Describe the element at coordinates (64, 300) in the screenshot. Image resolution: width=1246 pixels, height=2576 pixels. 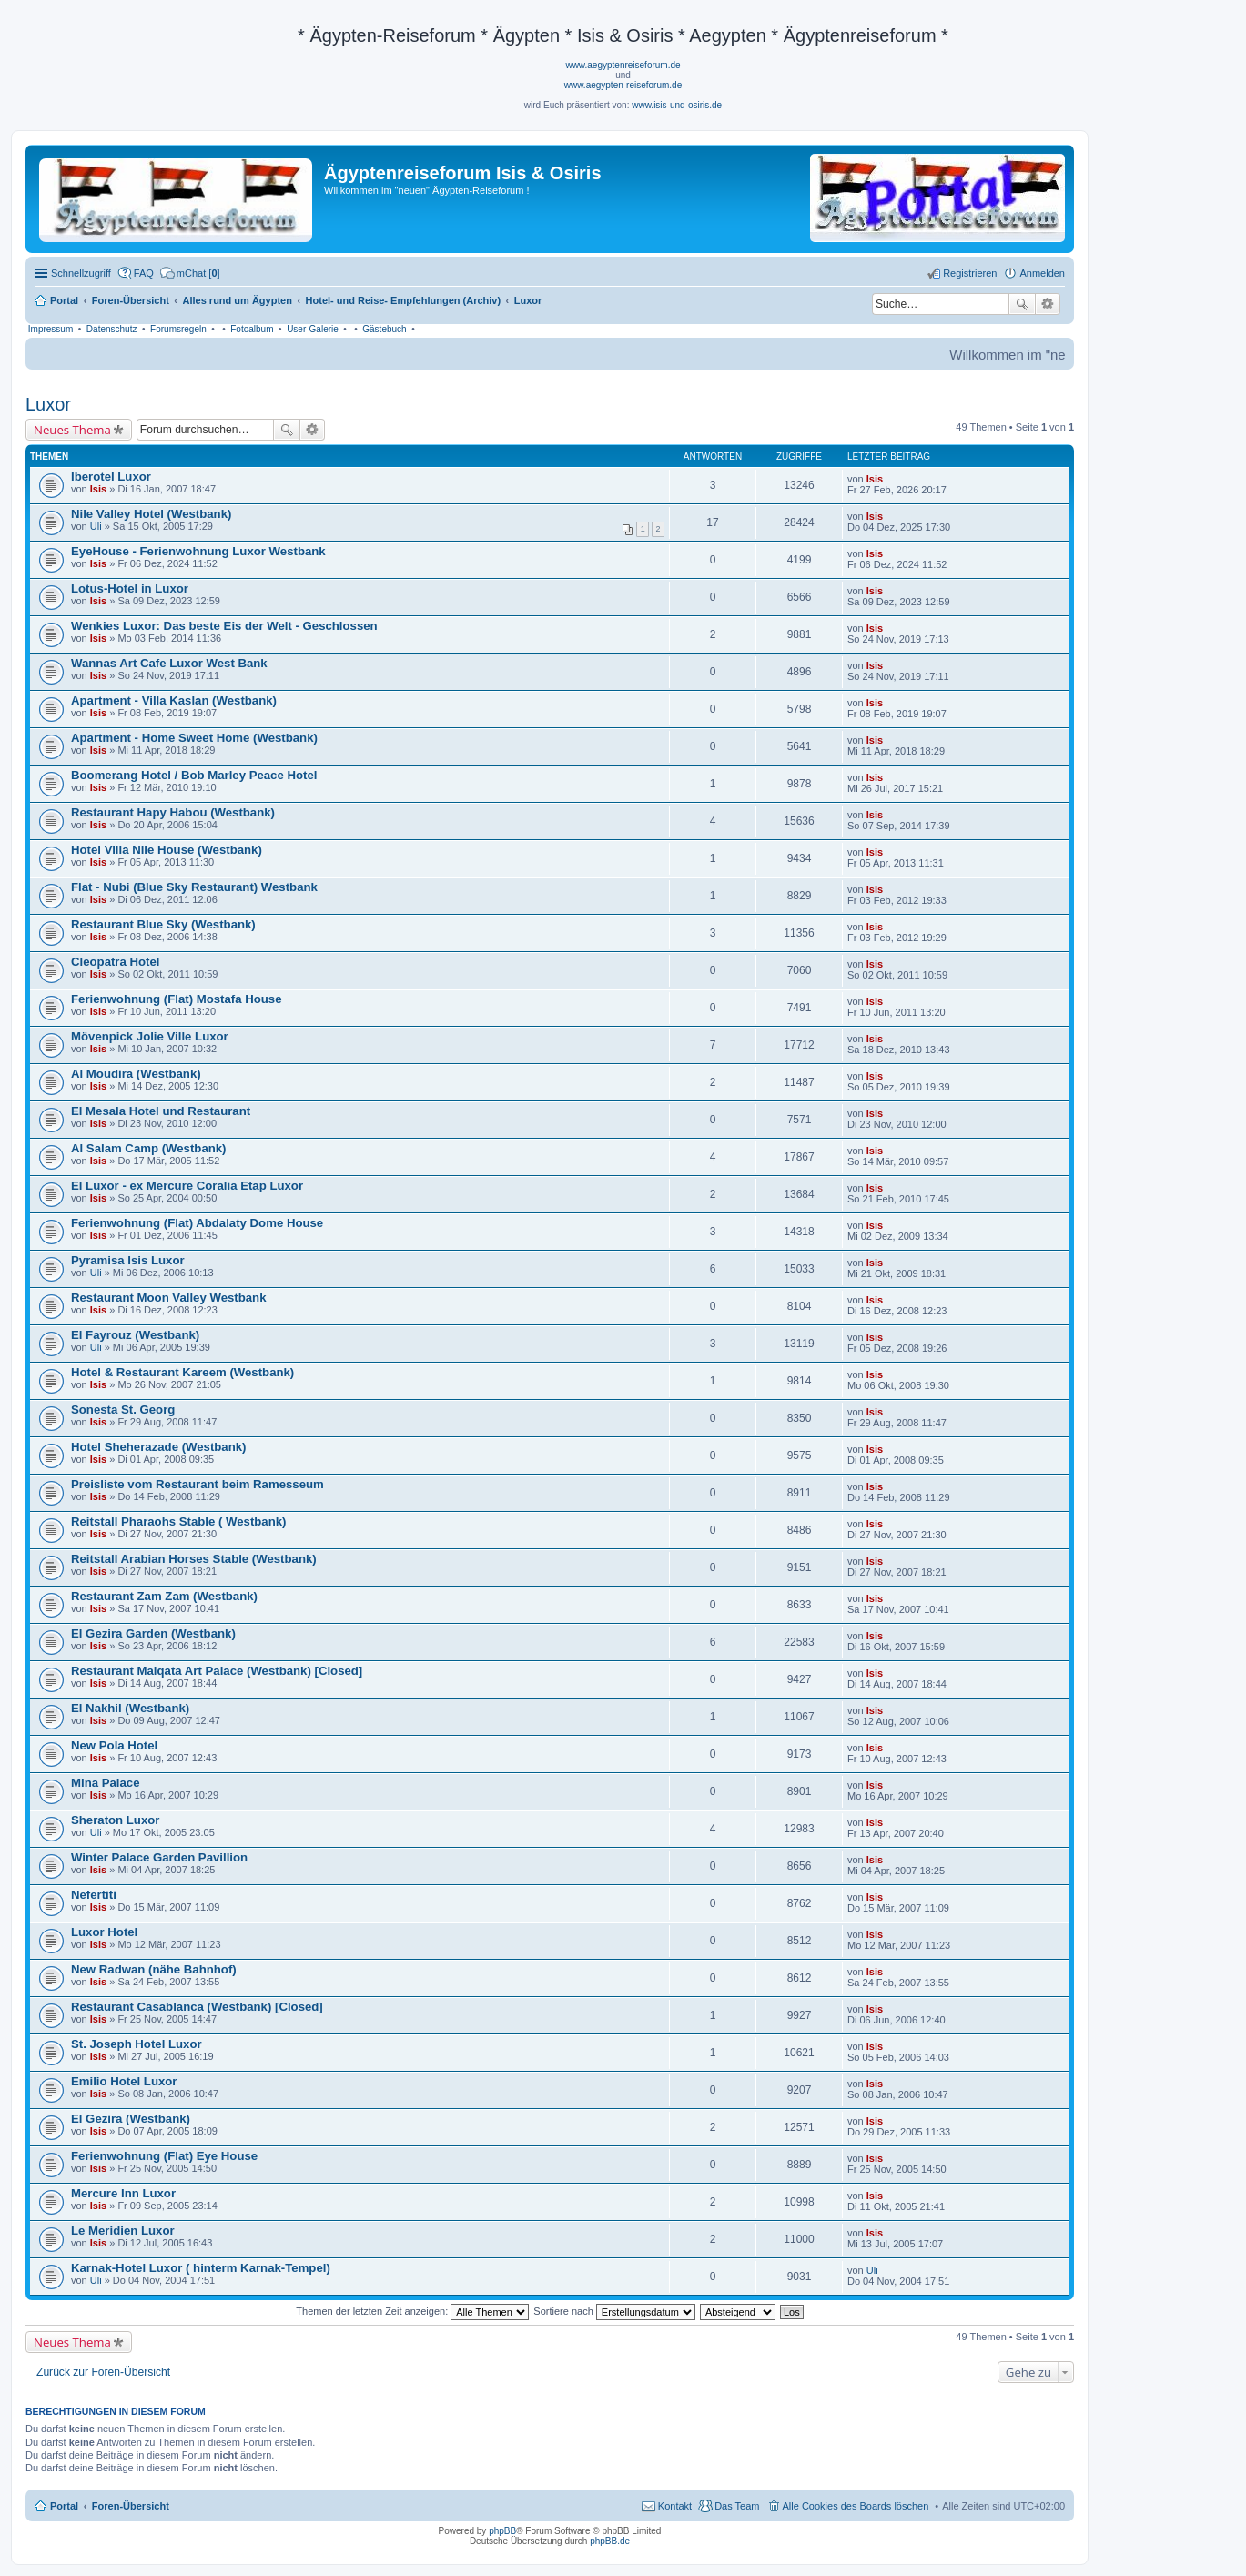
I see `Portal` at that location.